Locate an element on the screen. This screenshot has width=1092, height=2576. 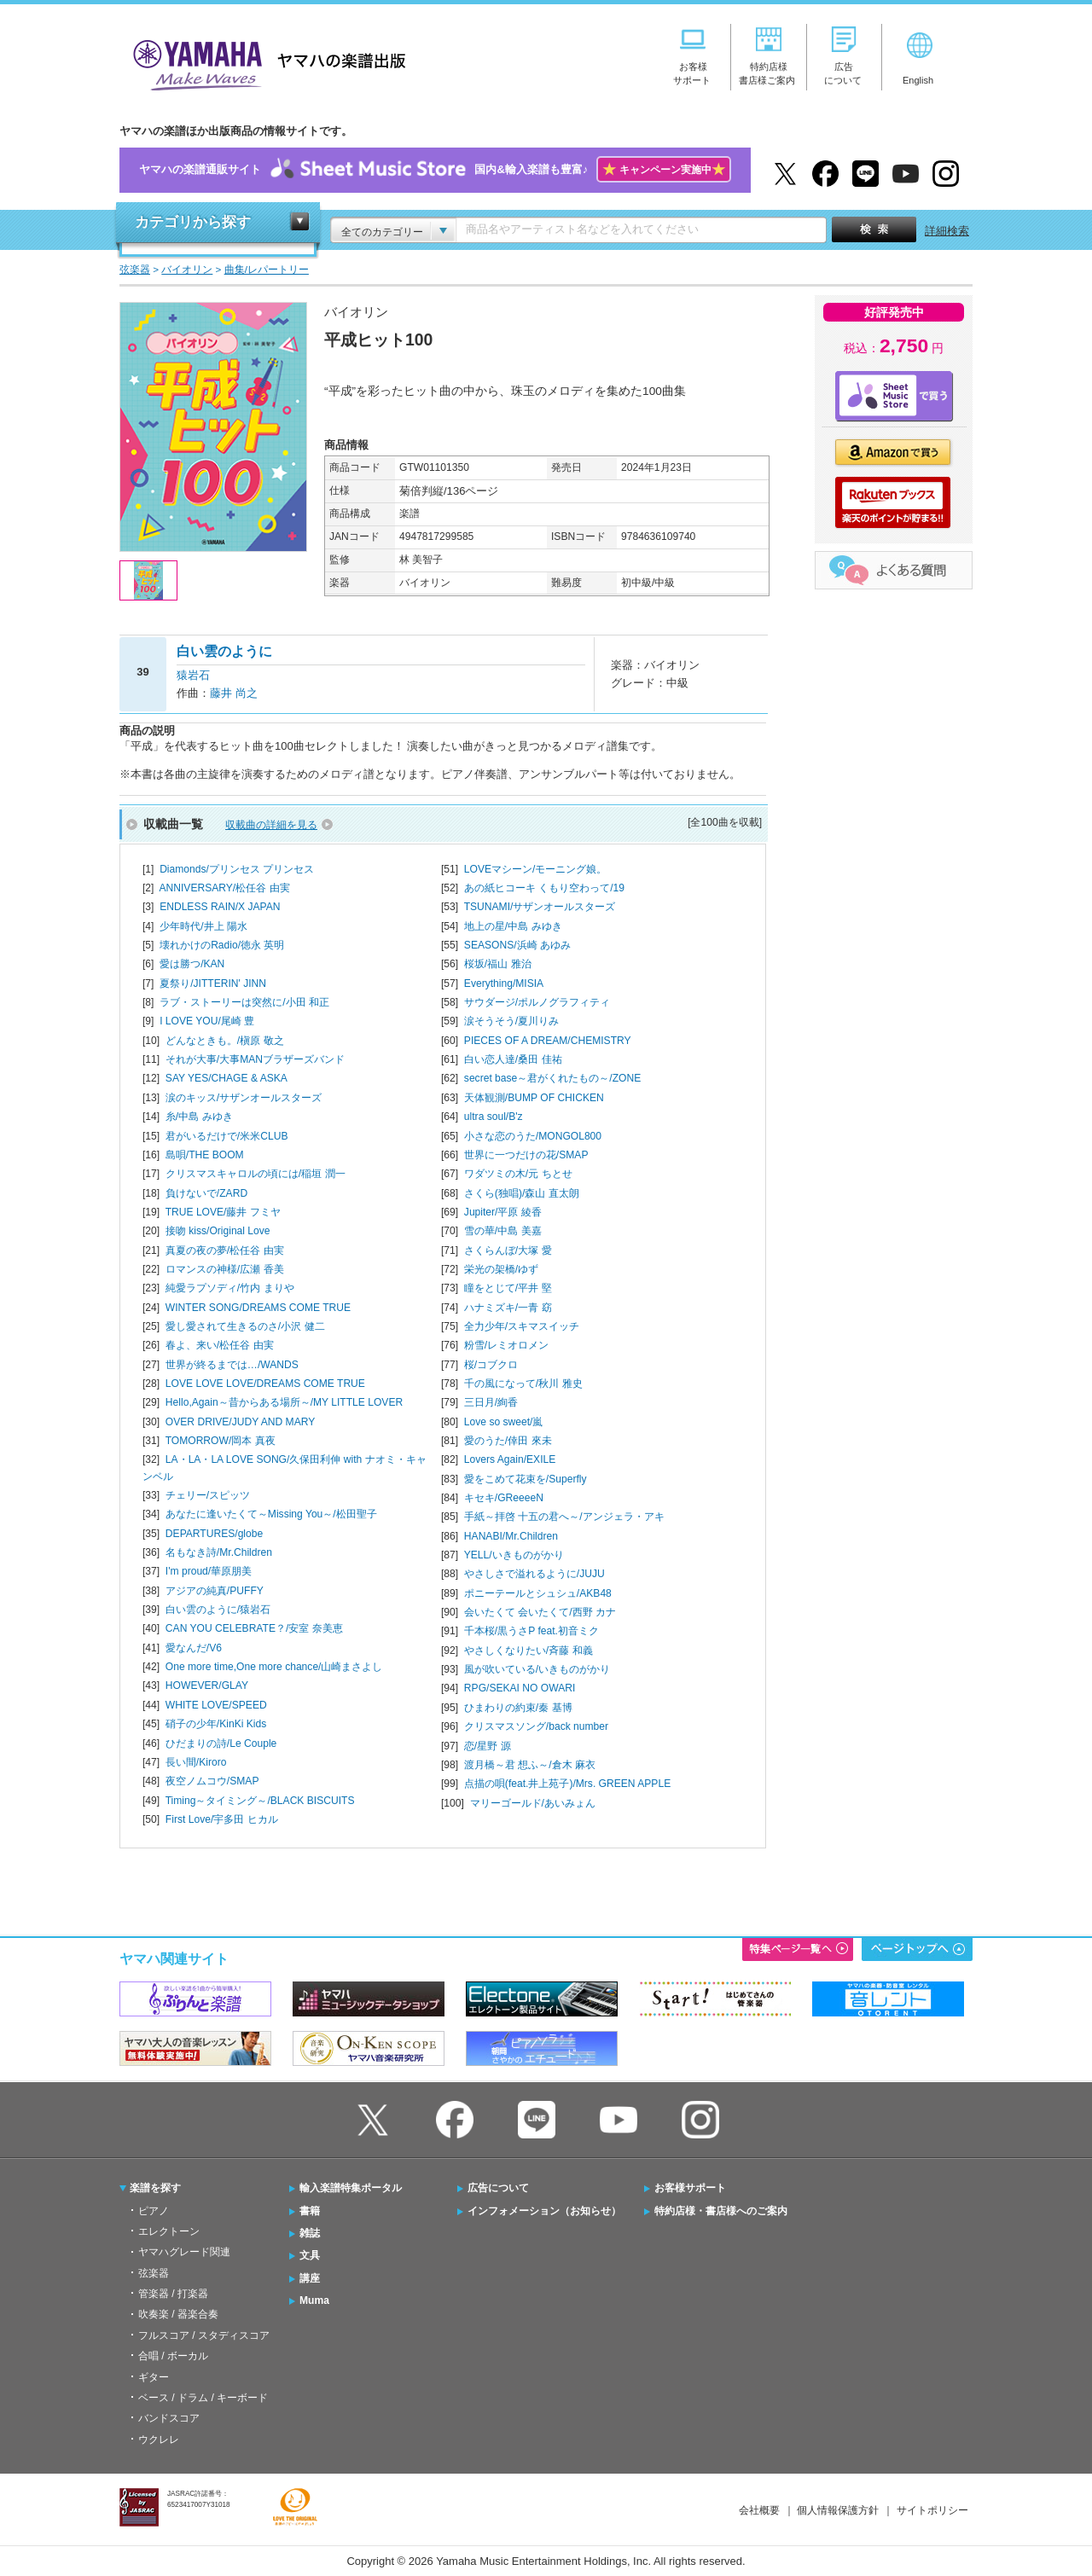
WHITE LOVE/ is located at coordinates (216, 1705).